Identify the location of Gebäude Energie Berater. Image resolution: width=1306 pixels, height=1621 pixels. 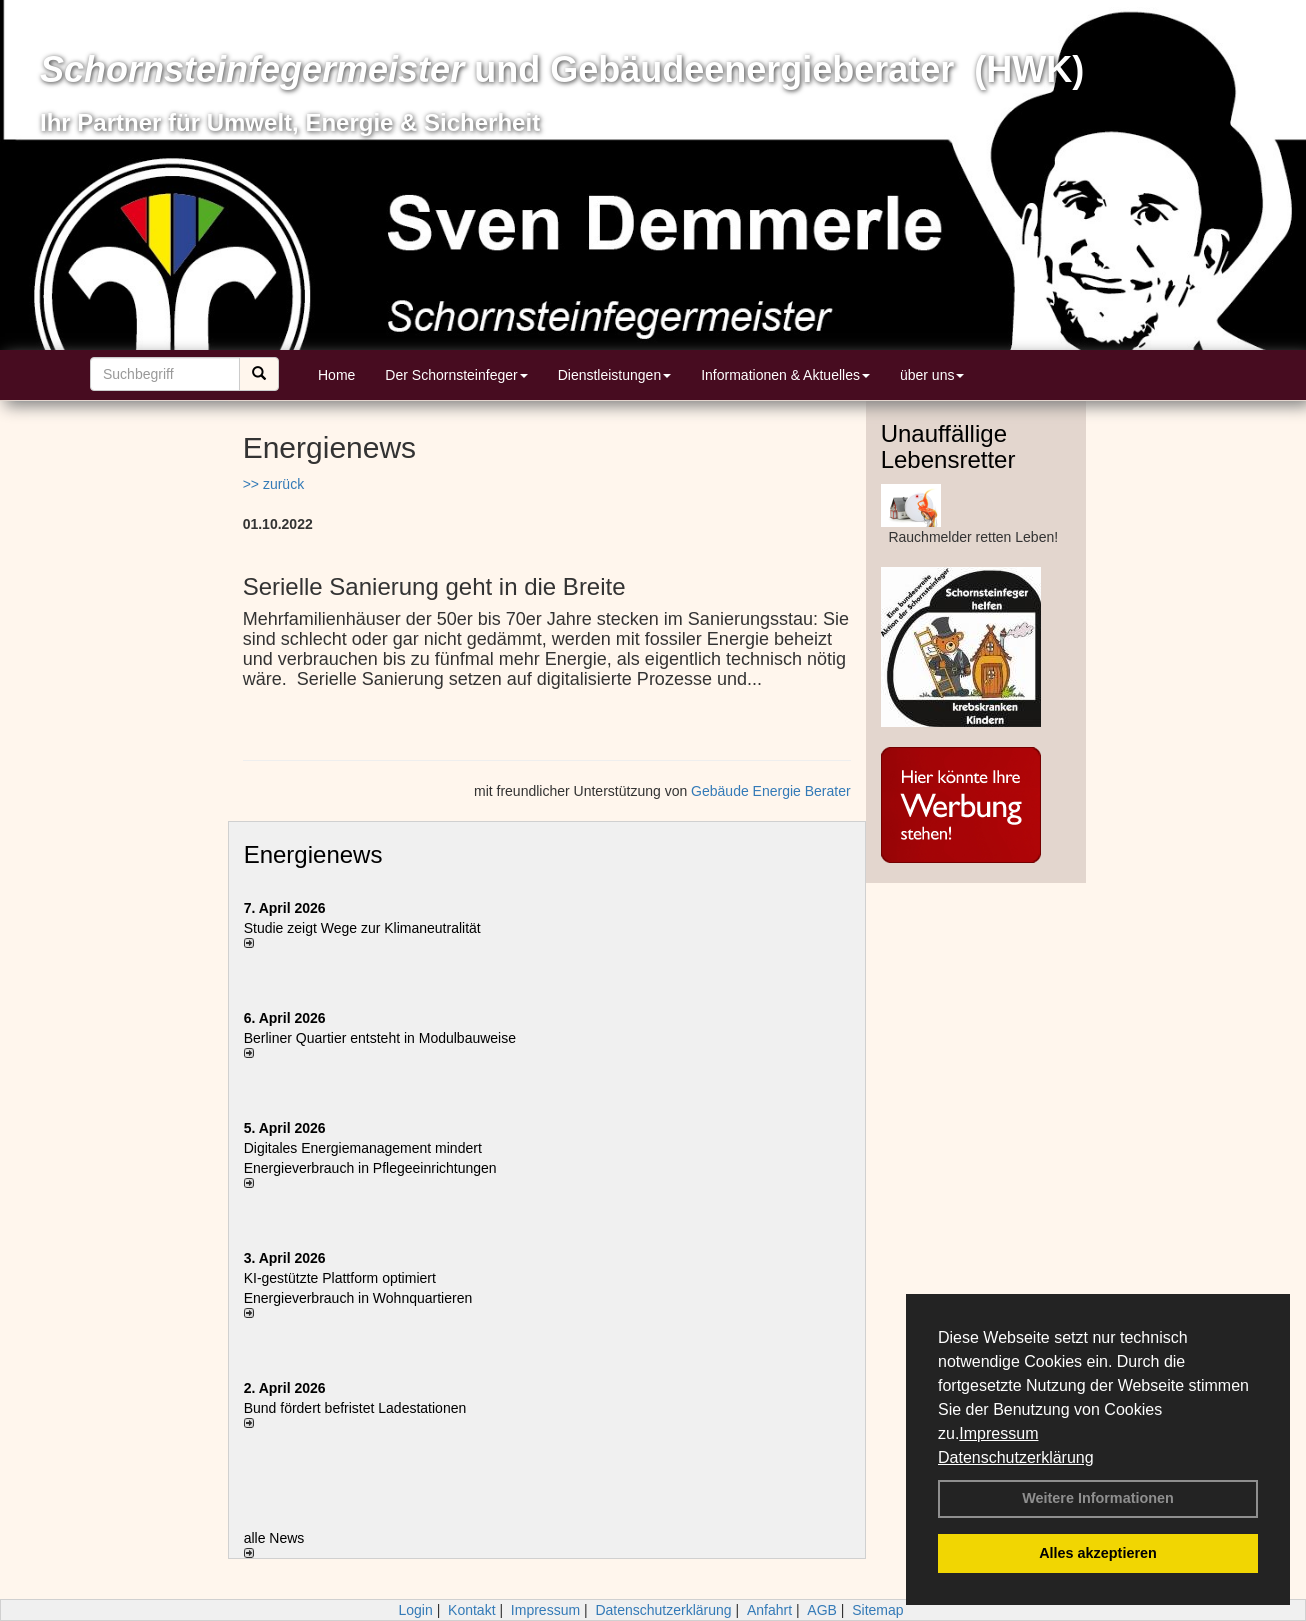
(771, 791).